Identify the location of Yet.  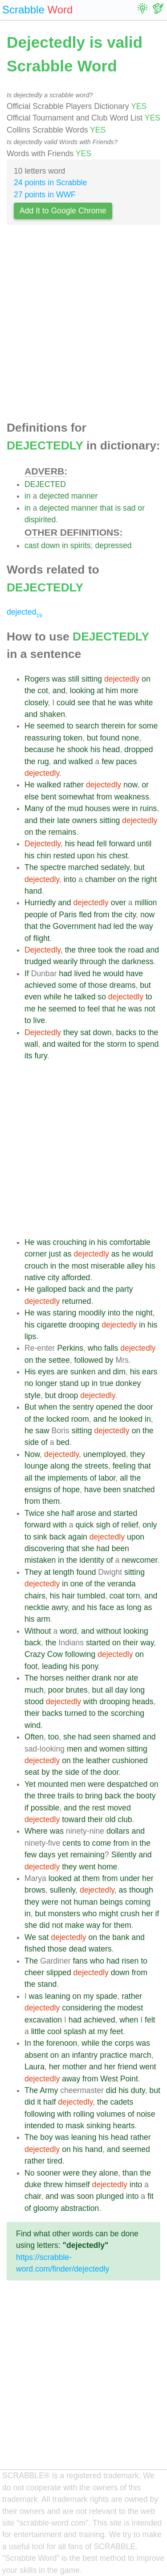
(30, 1784).